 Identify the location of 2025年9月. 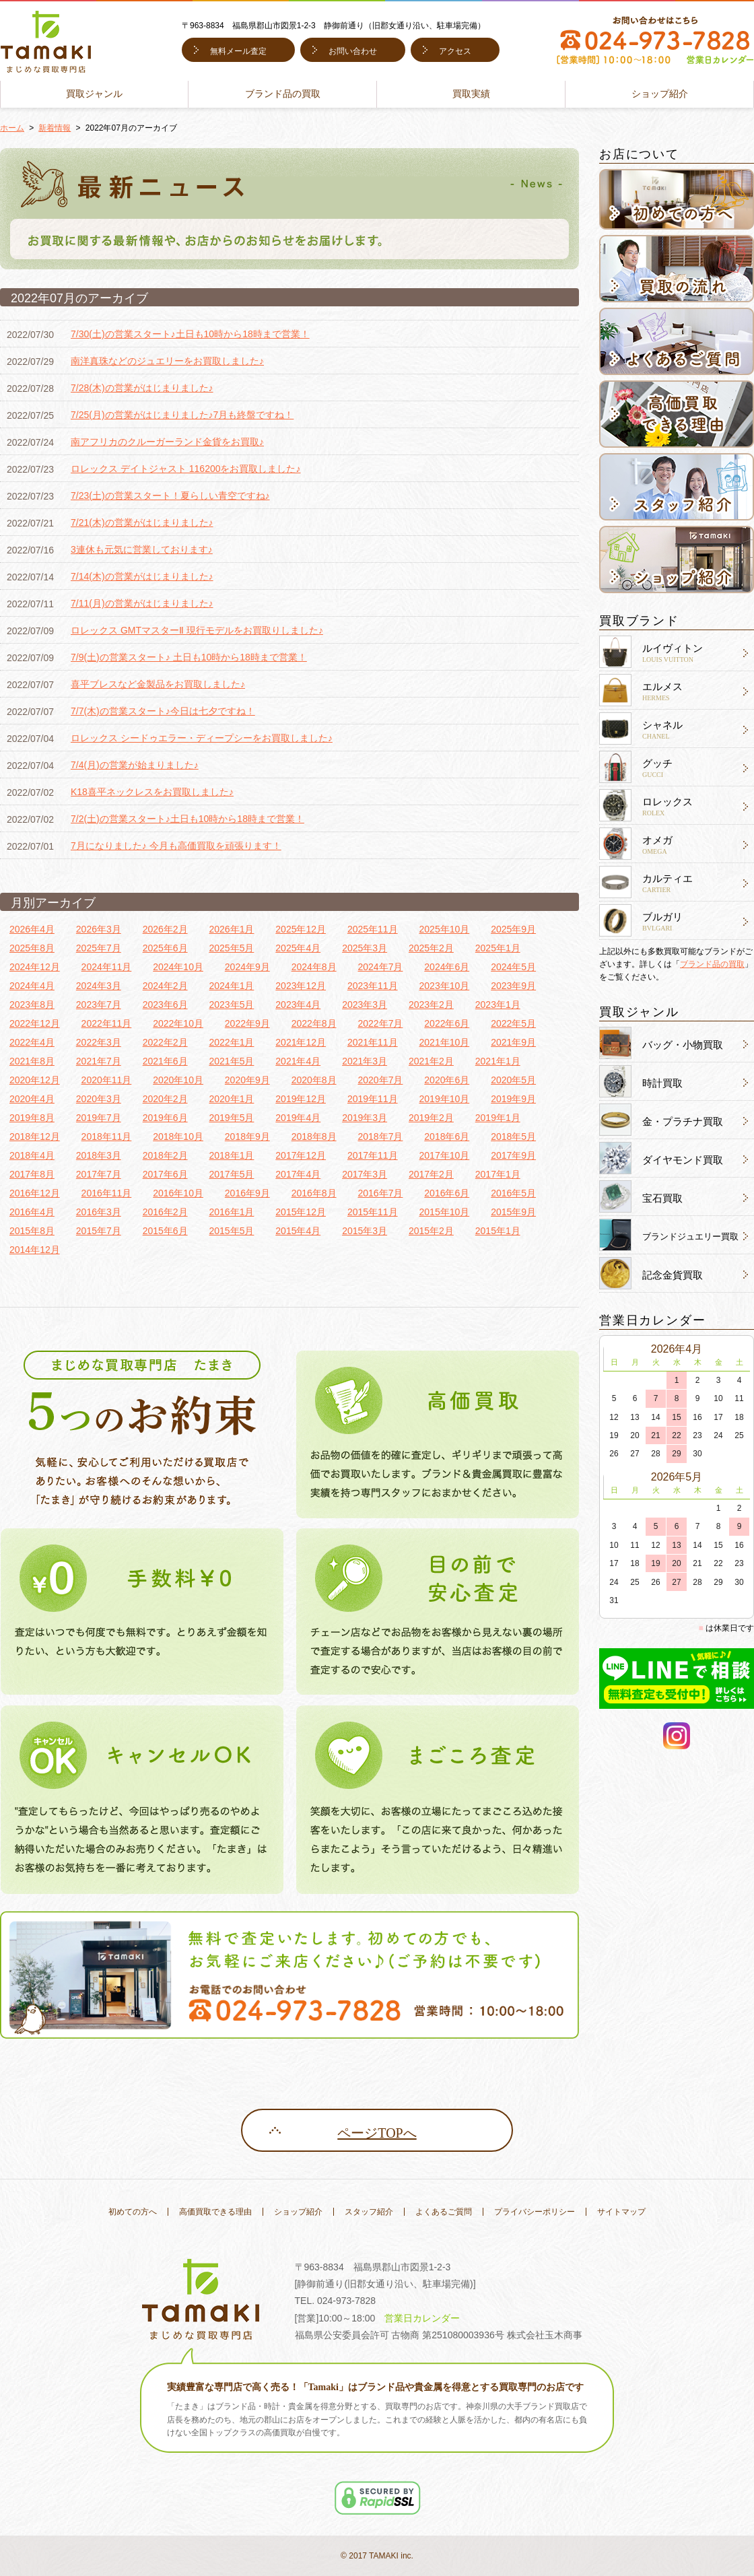
(513, 929).